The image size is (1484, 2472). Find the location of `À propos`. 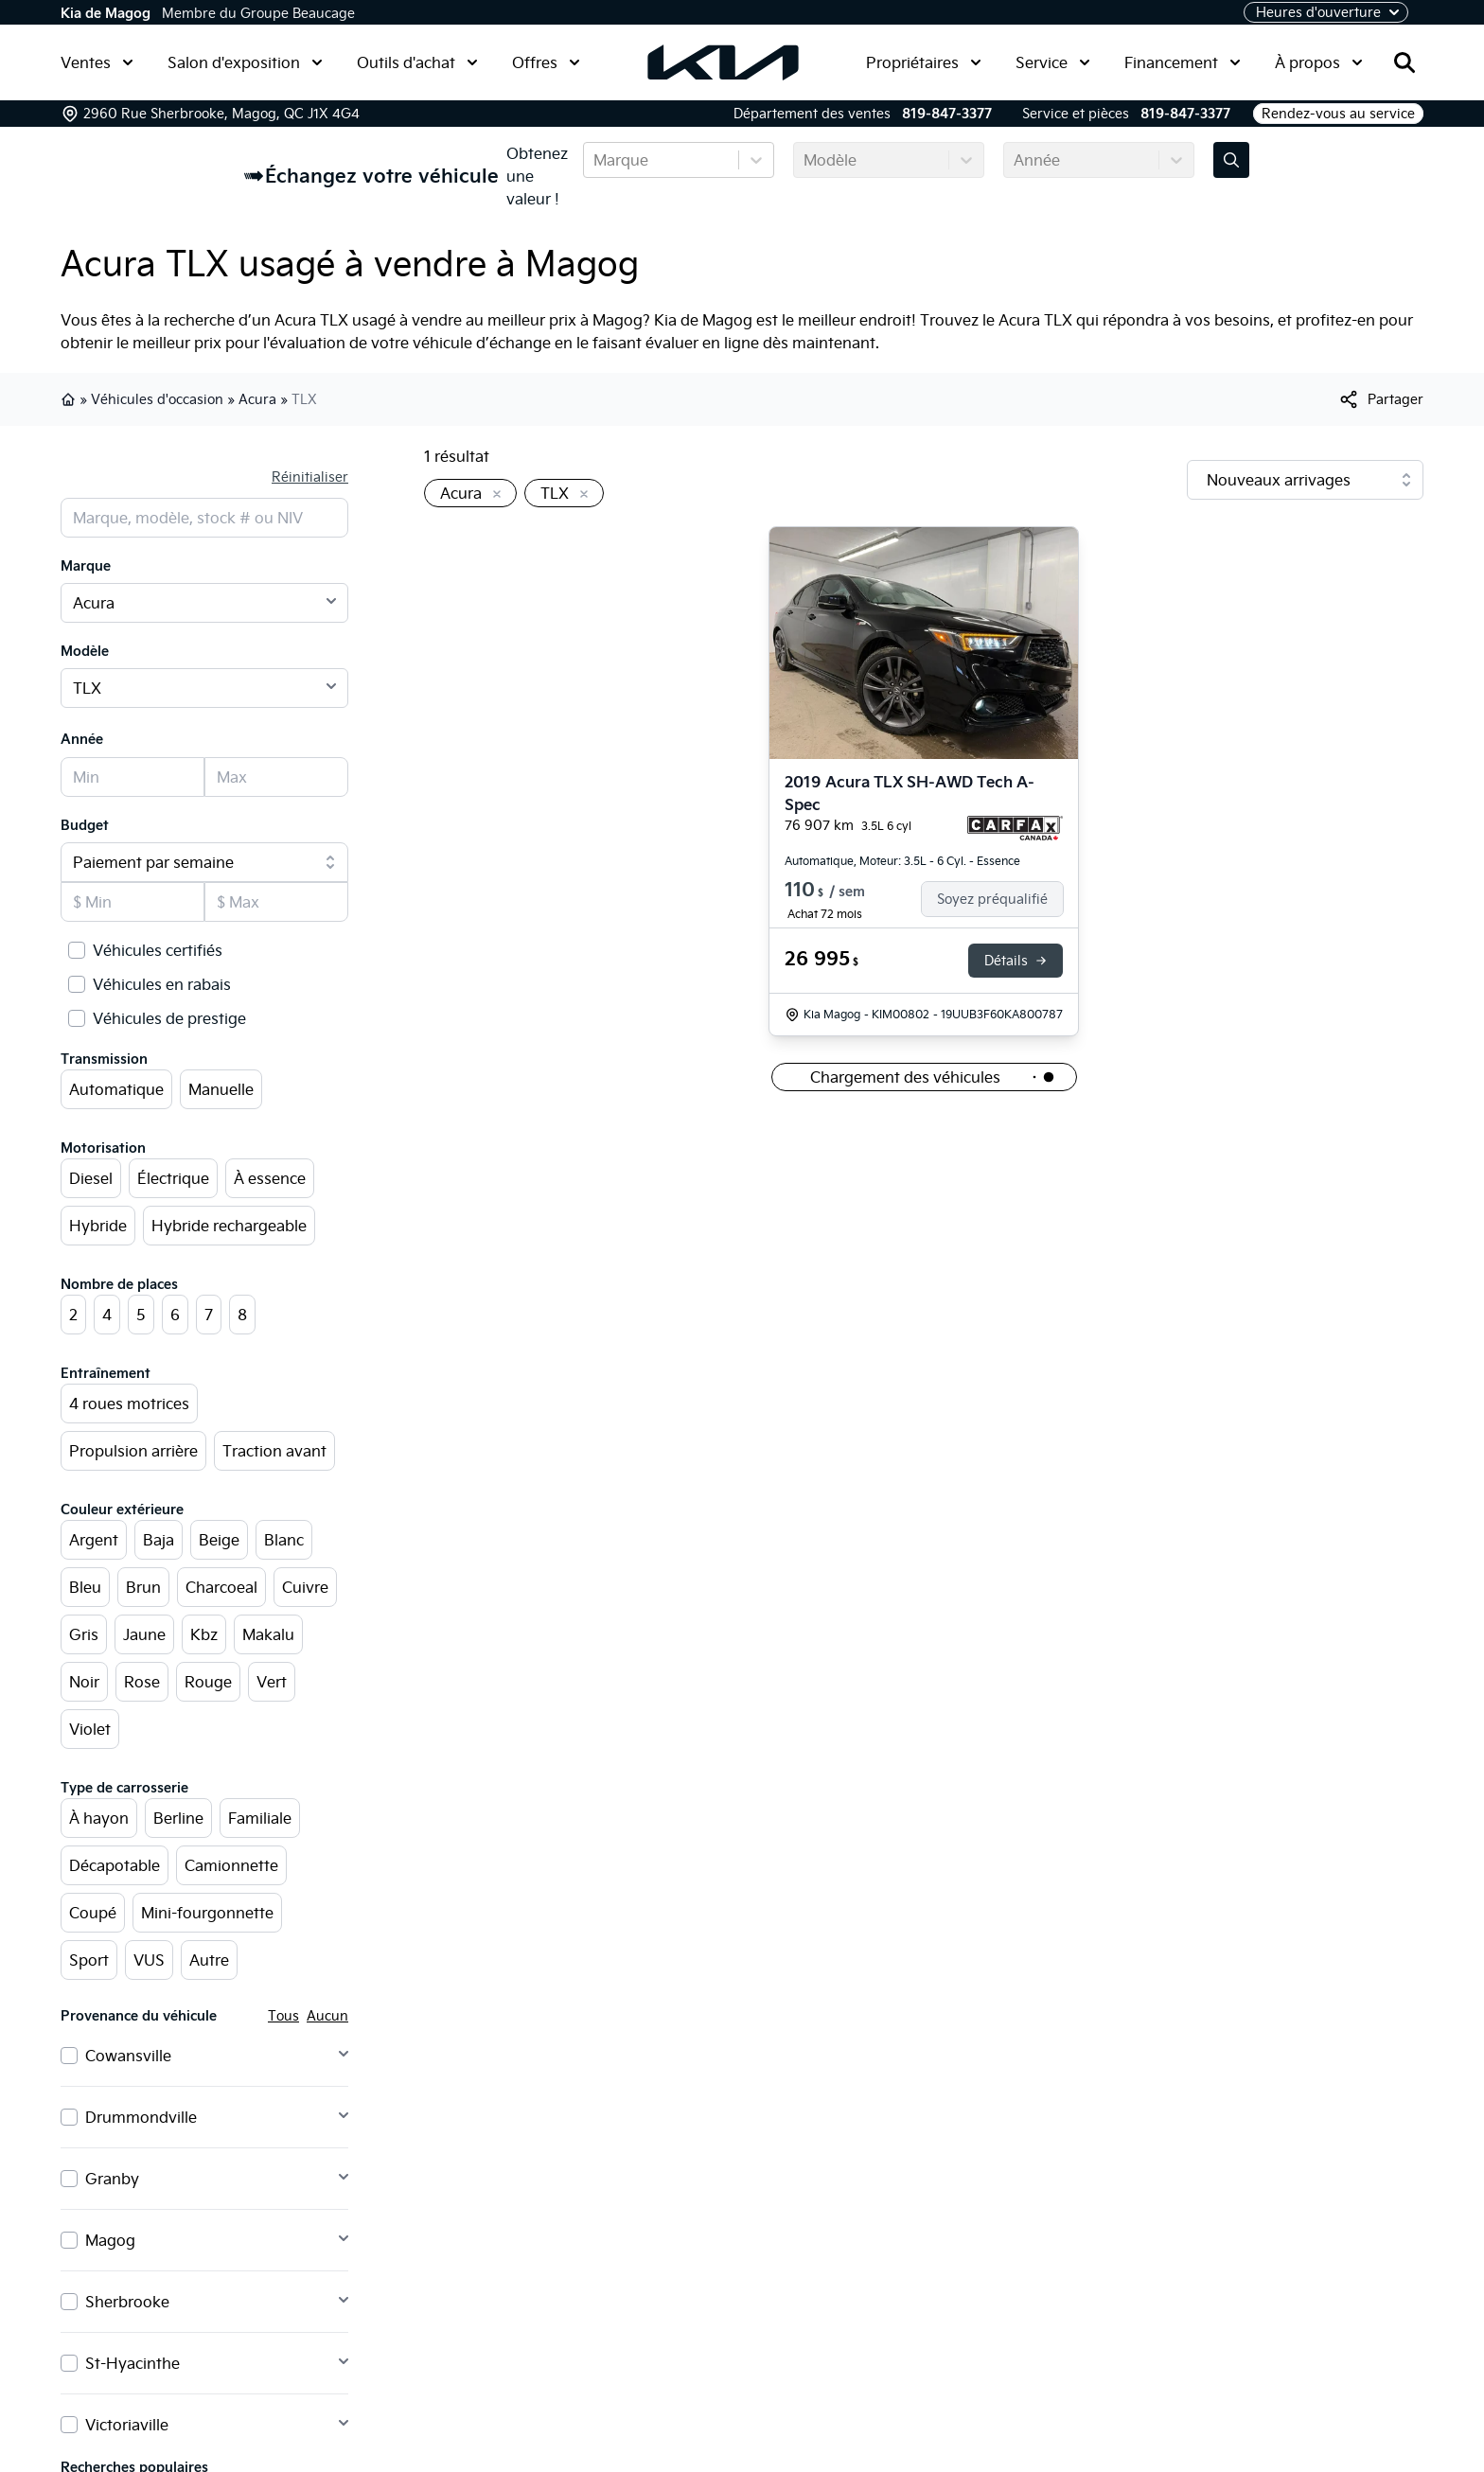

À propos is located at coordinates (1319, 62).